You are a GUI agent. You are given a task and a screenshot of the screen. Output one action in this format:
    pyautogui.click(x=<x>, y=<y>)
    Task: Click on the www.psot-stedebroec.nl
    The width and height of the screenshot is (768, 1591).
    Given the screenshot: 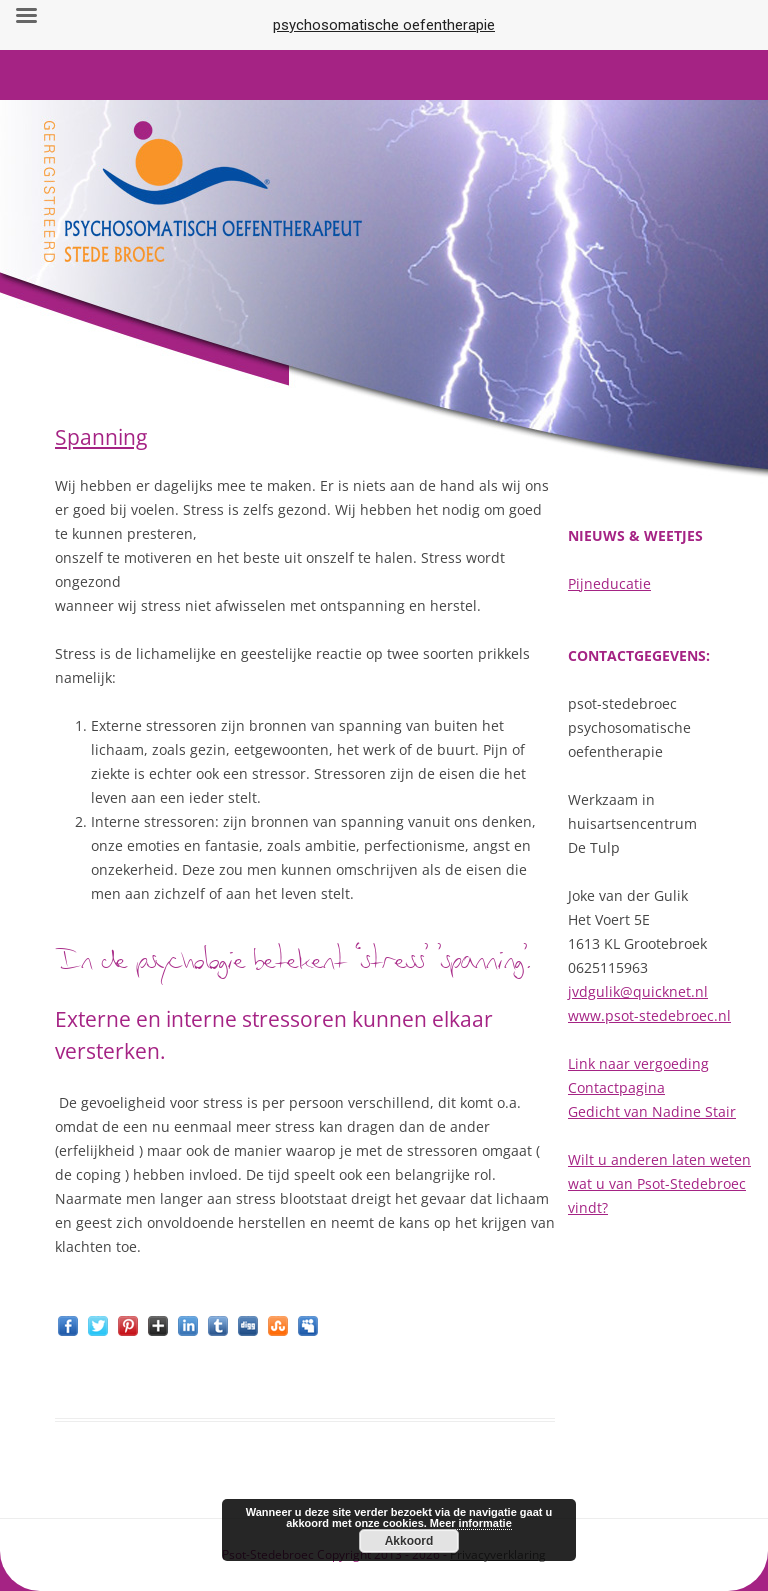 What is the action you would take?
    pyautogui.click(x=649, y=1015)
    